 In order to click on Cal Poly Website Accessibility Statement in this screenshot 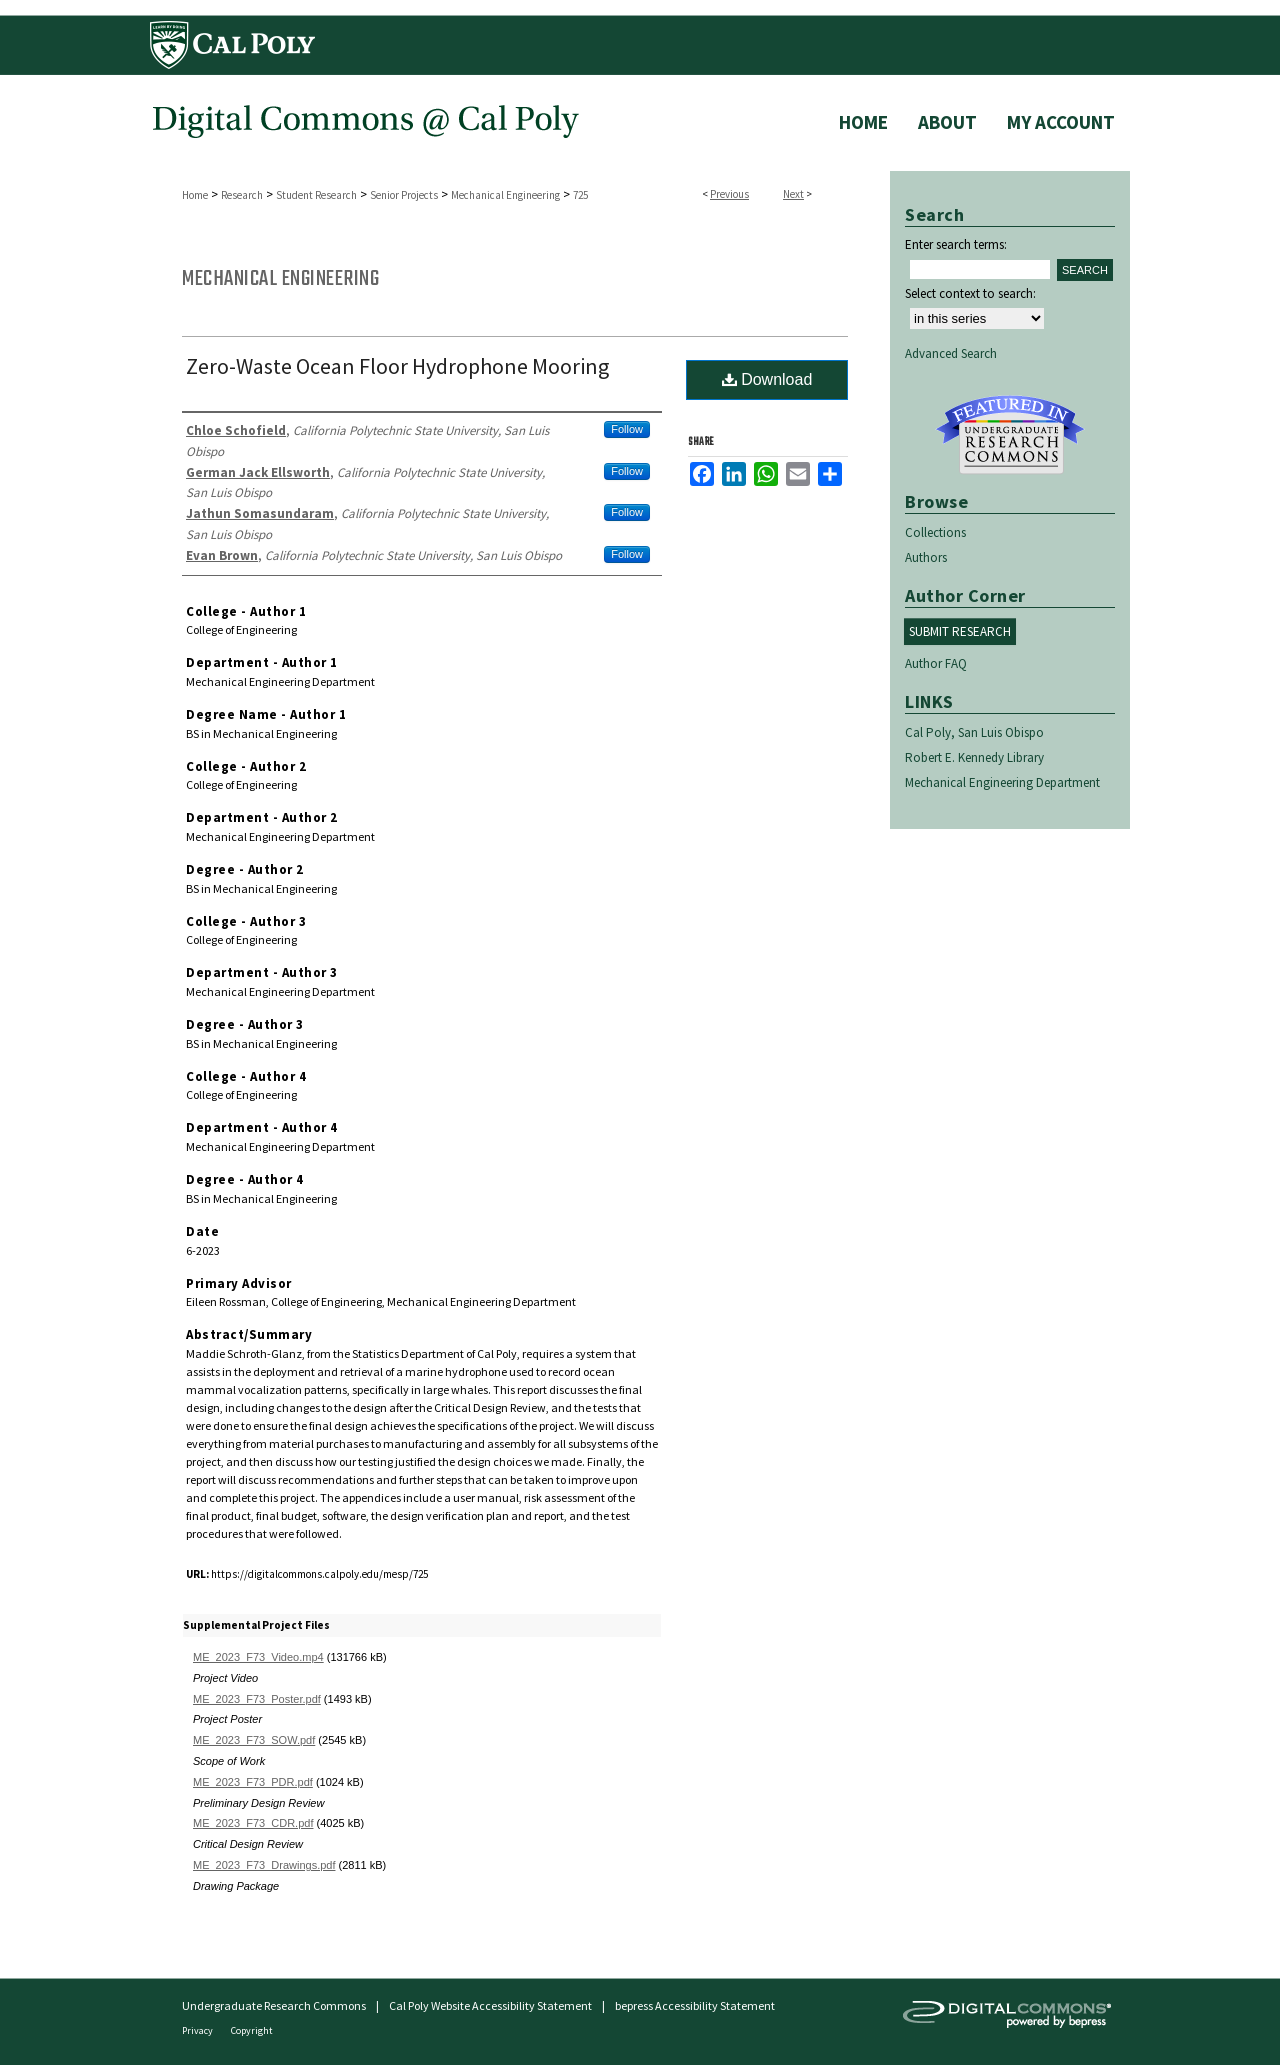, I will do `click(490, 2005)`.